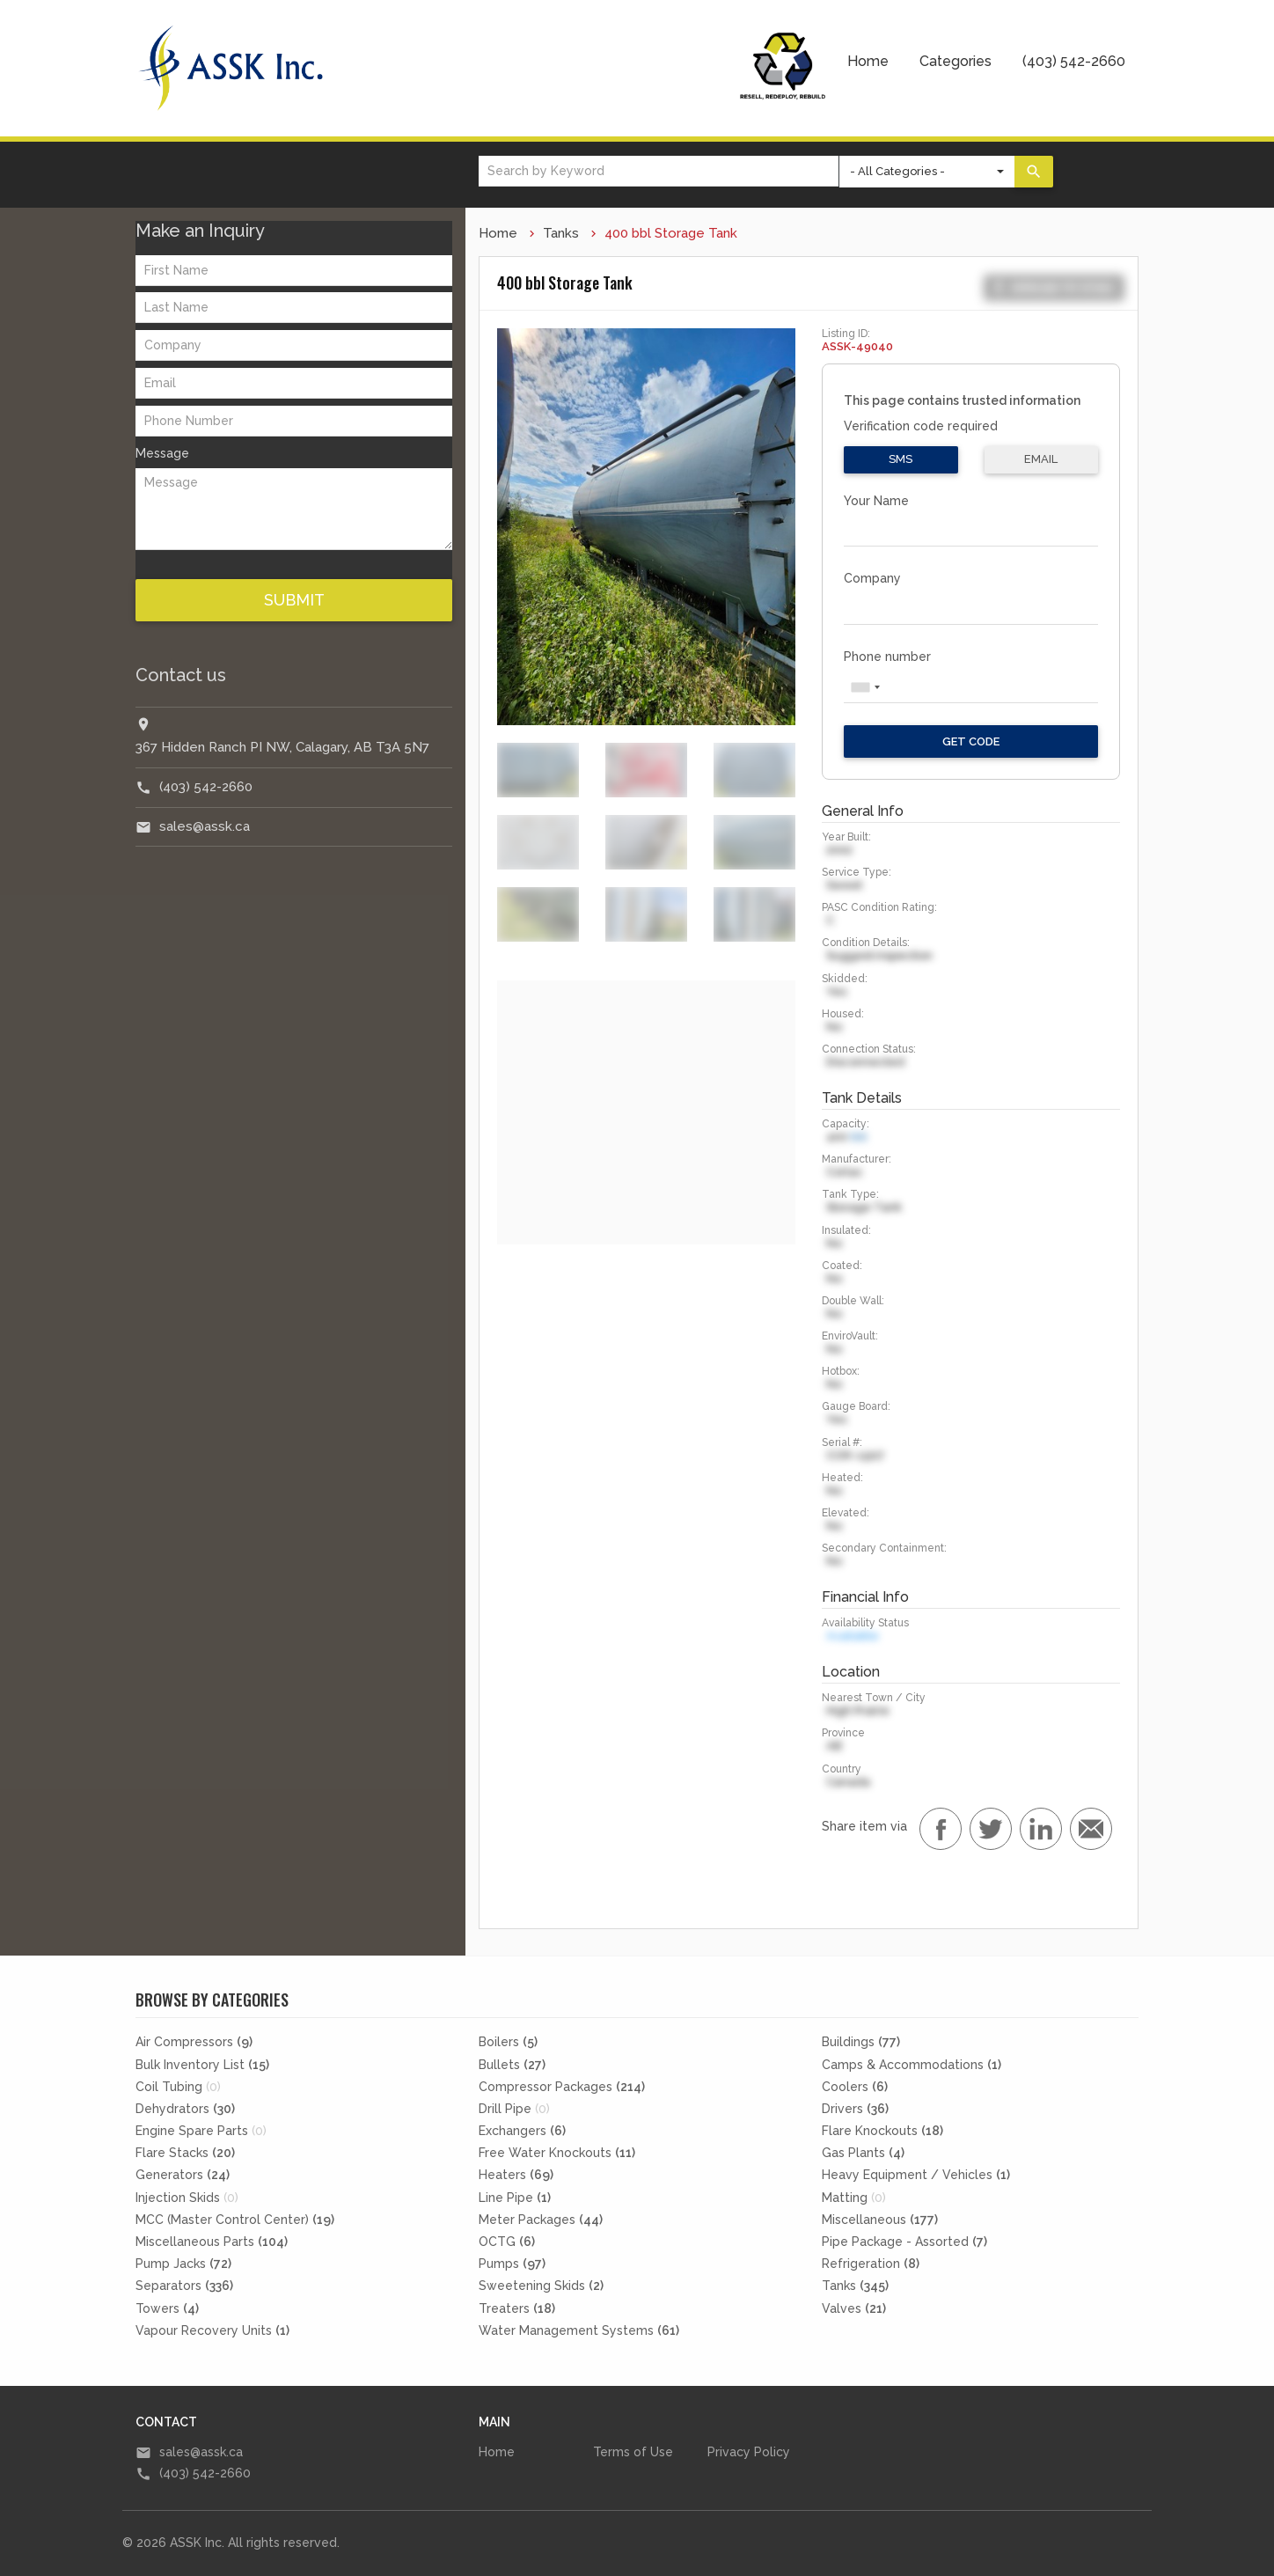 The width and height of the screenshot is (1274, 2576). What do you see at coordinates (204, 826) in the screenshot?
I see `sales@assk.ca` at bounding box center [204, 826].